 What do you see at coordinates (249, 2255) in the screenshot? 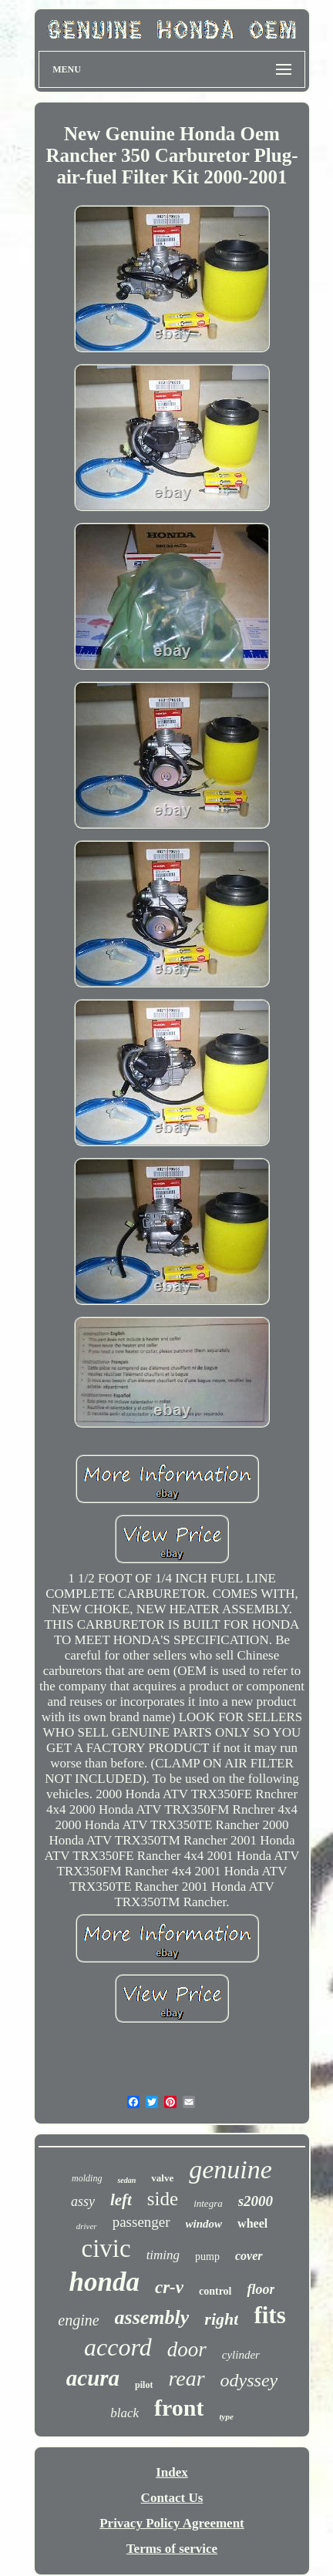
I see `cover` at bounding box center [249, 2255].